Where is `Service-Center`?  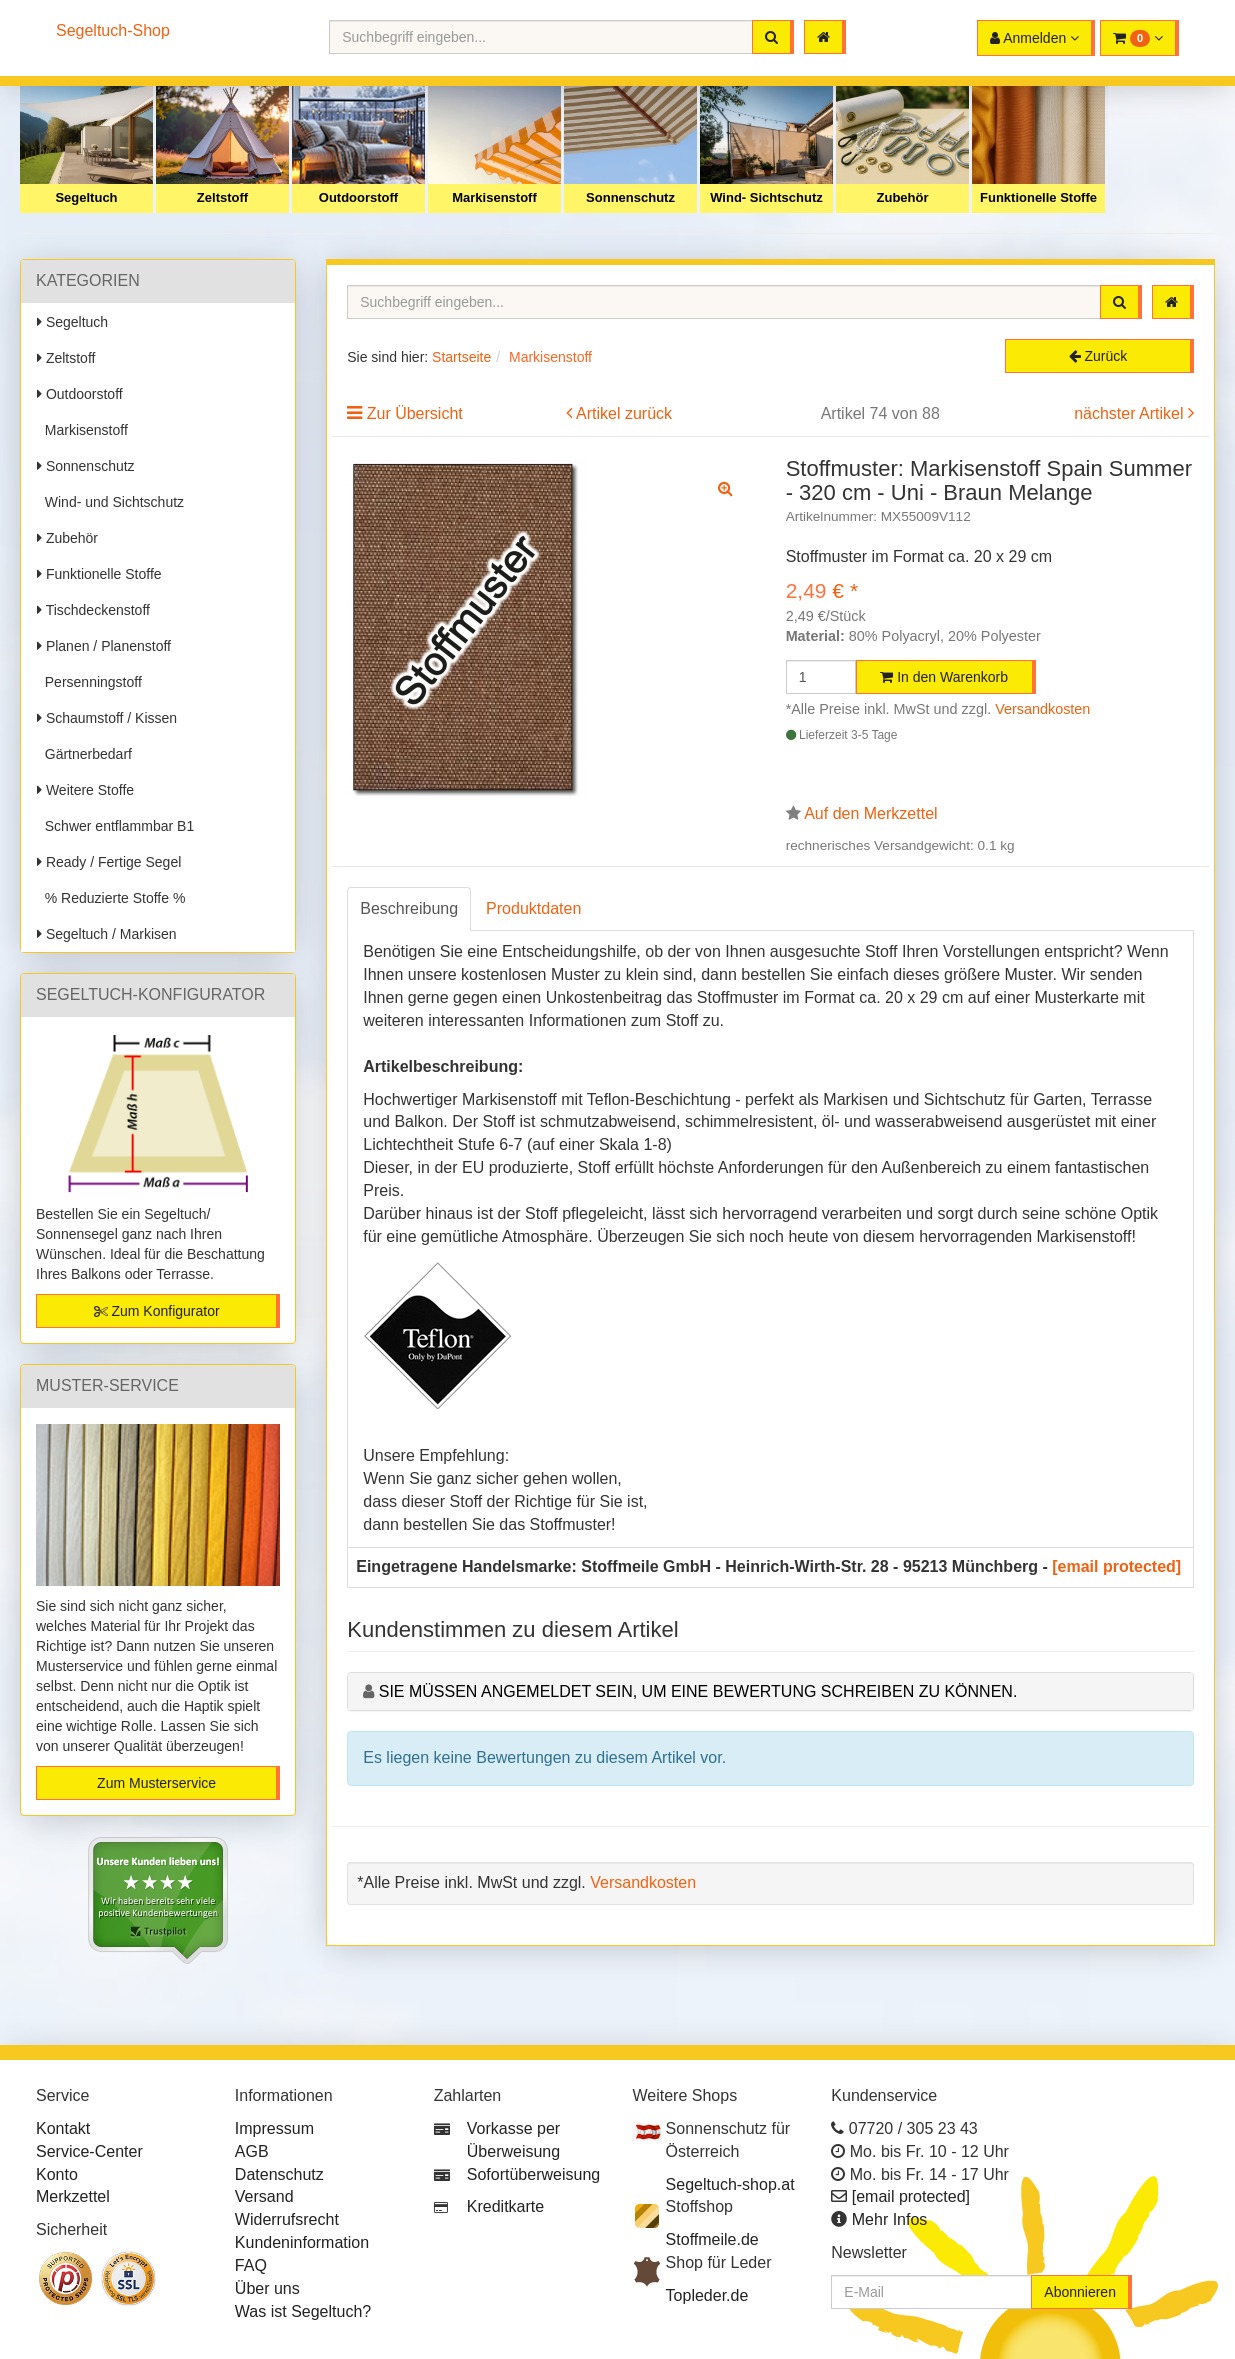
Service-Center is located at coordinates (89, 2151).